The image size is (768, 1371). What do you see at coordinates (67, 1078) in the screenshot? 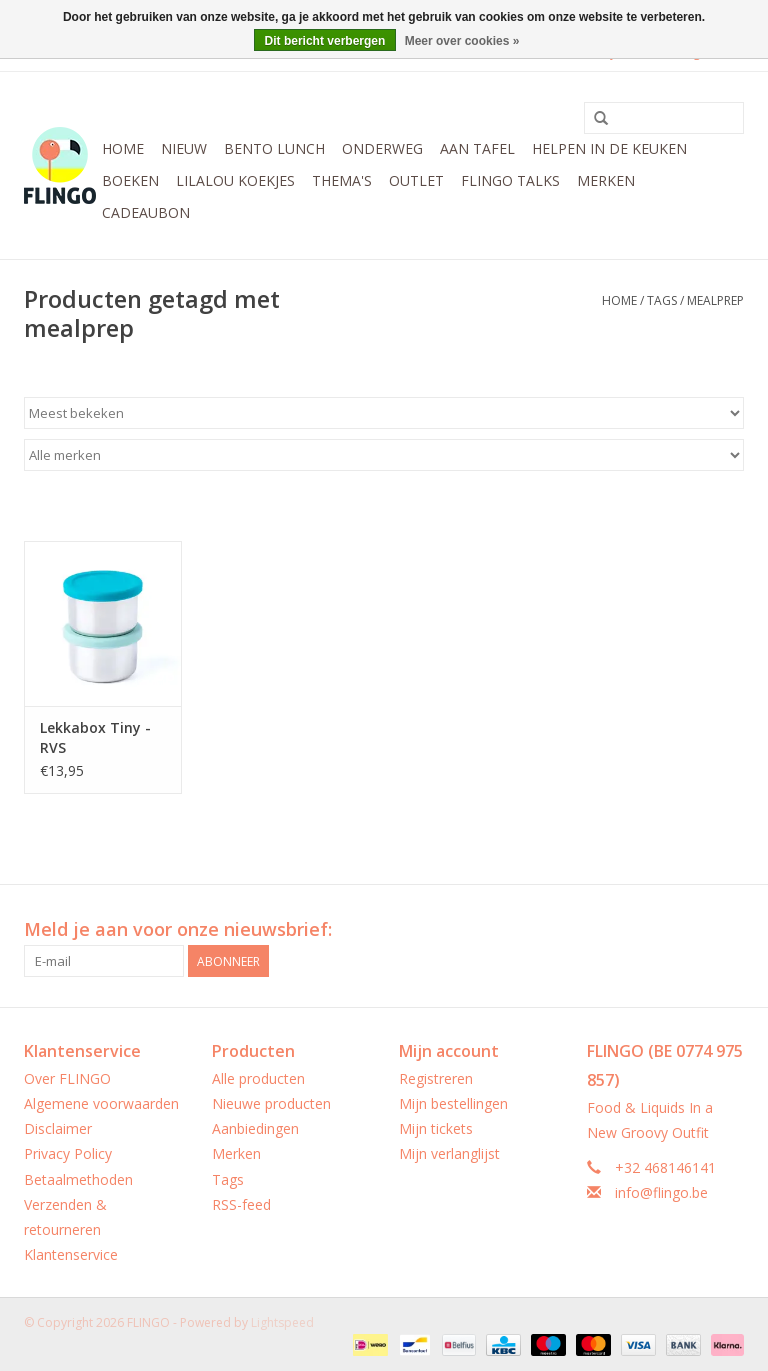
I see `Over FLINGO` at bounding box center [67, 1078].